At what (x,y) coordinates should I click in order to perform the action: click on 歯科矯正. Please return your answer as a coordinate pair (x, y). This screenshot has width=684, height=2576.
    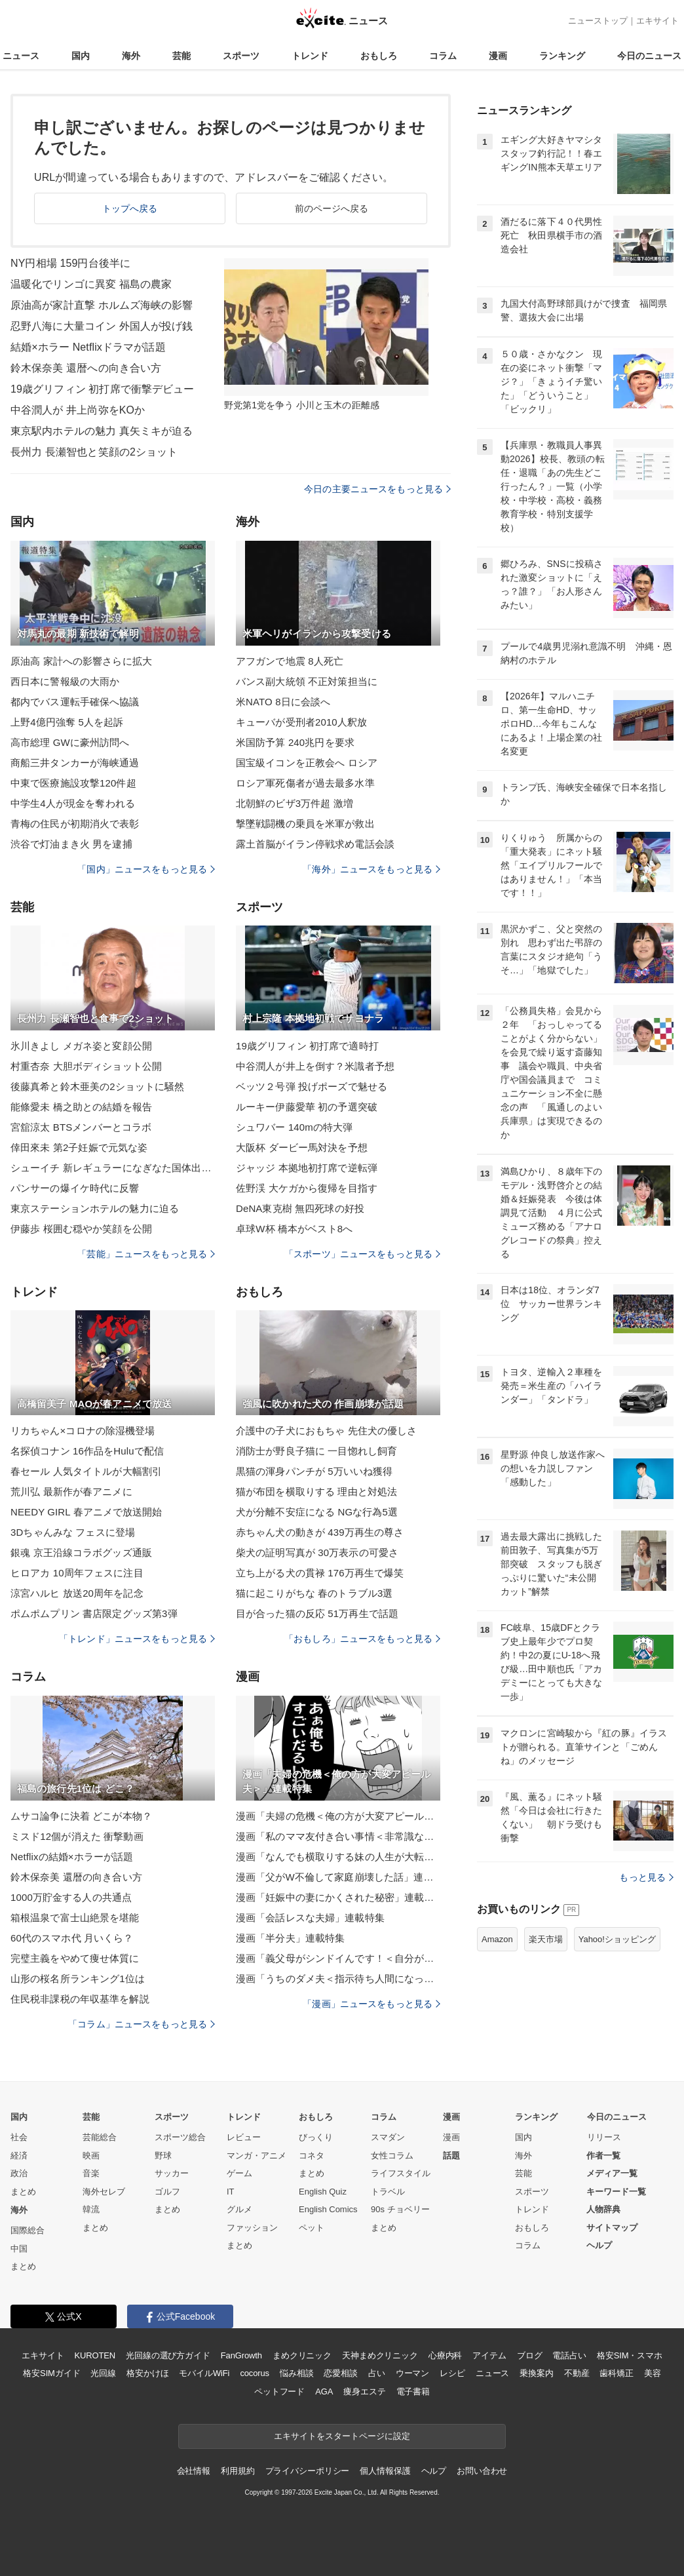
    Looking at the image, I should click on (616, 2373).